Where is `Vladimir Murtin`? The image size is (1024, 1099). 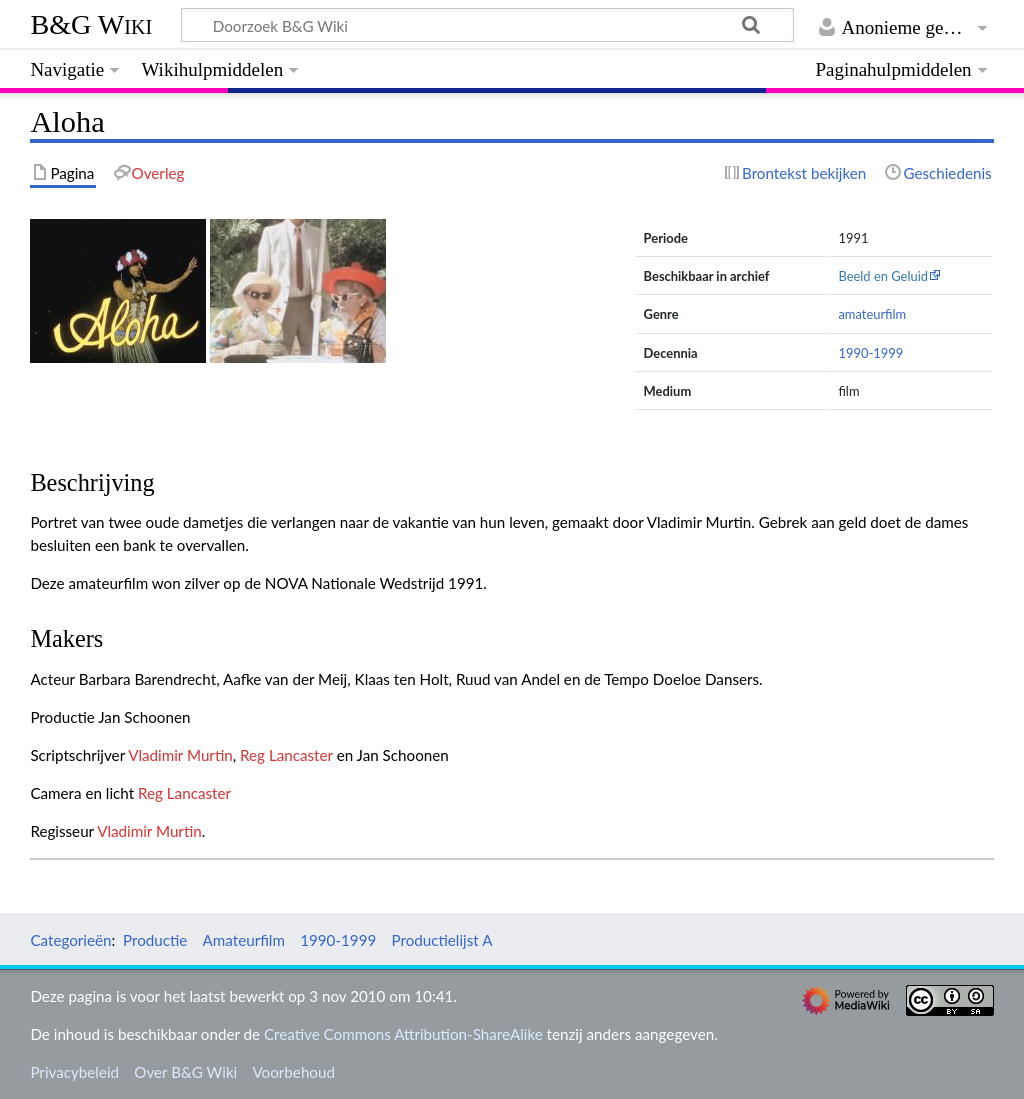
Vladimir Murtin is located at coordinates (180, 755).